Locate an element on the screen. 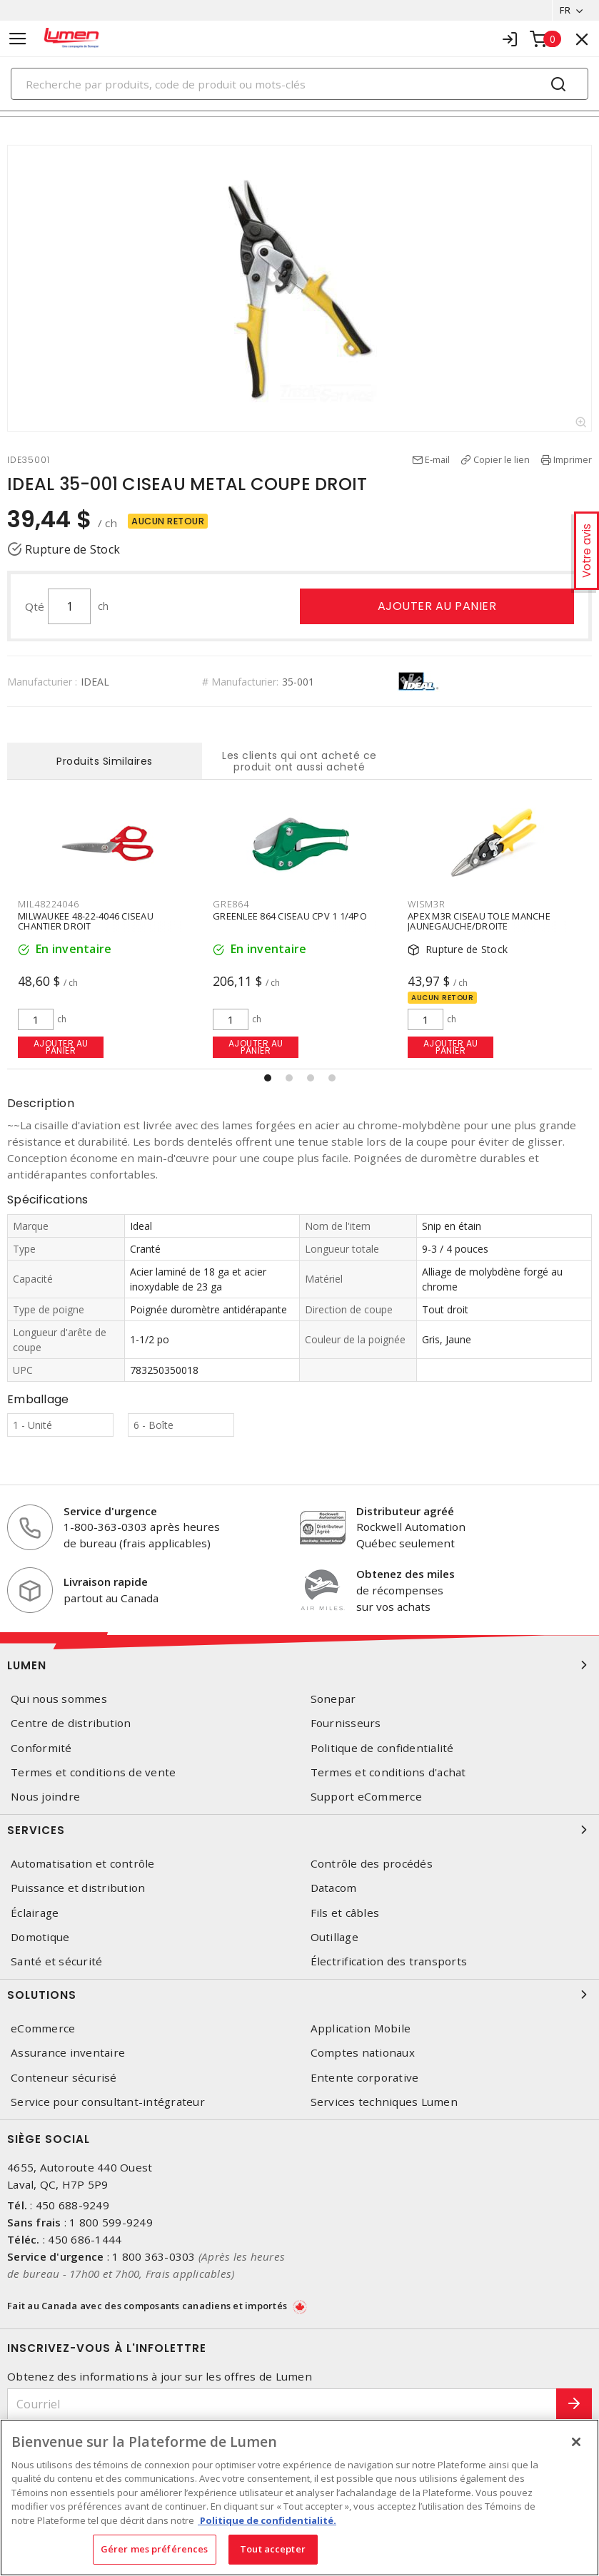 The height and width of the screenshot is (2576, 599). WISM3R is located at coordinates (427, 903).